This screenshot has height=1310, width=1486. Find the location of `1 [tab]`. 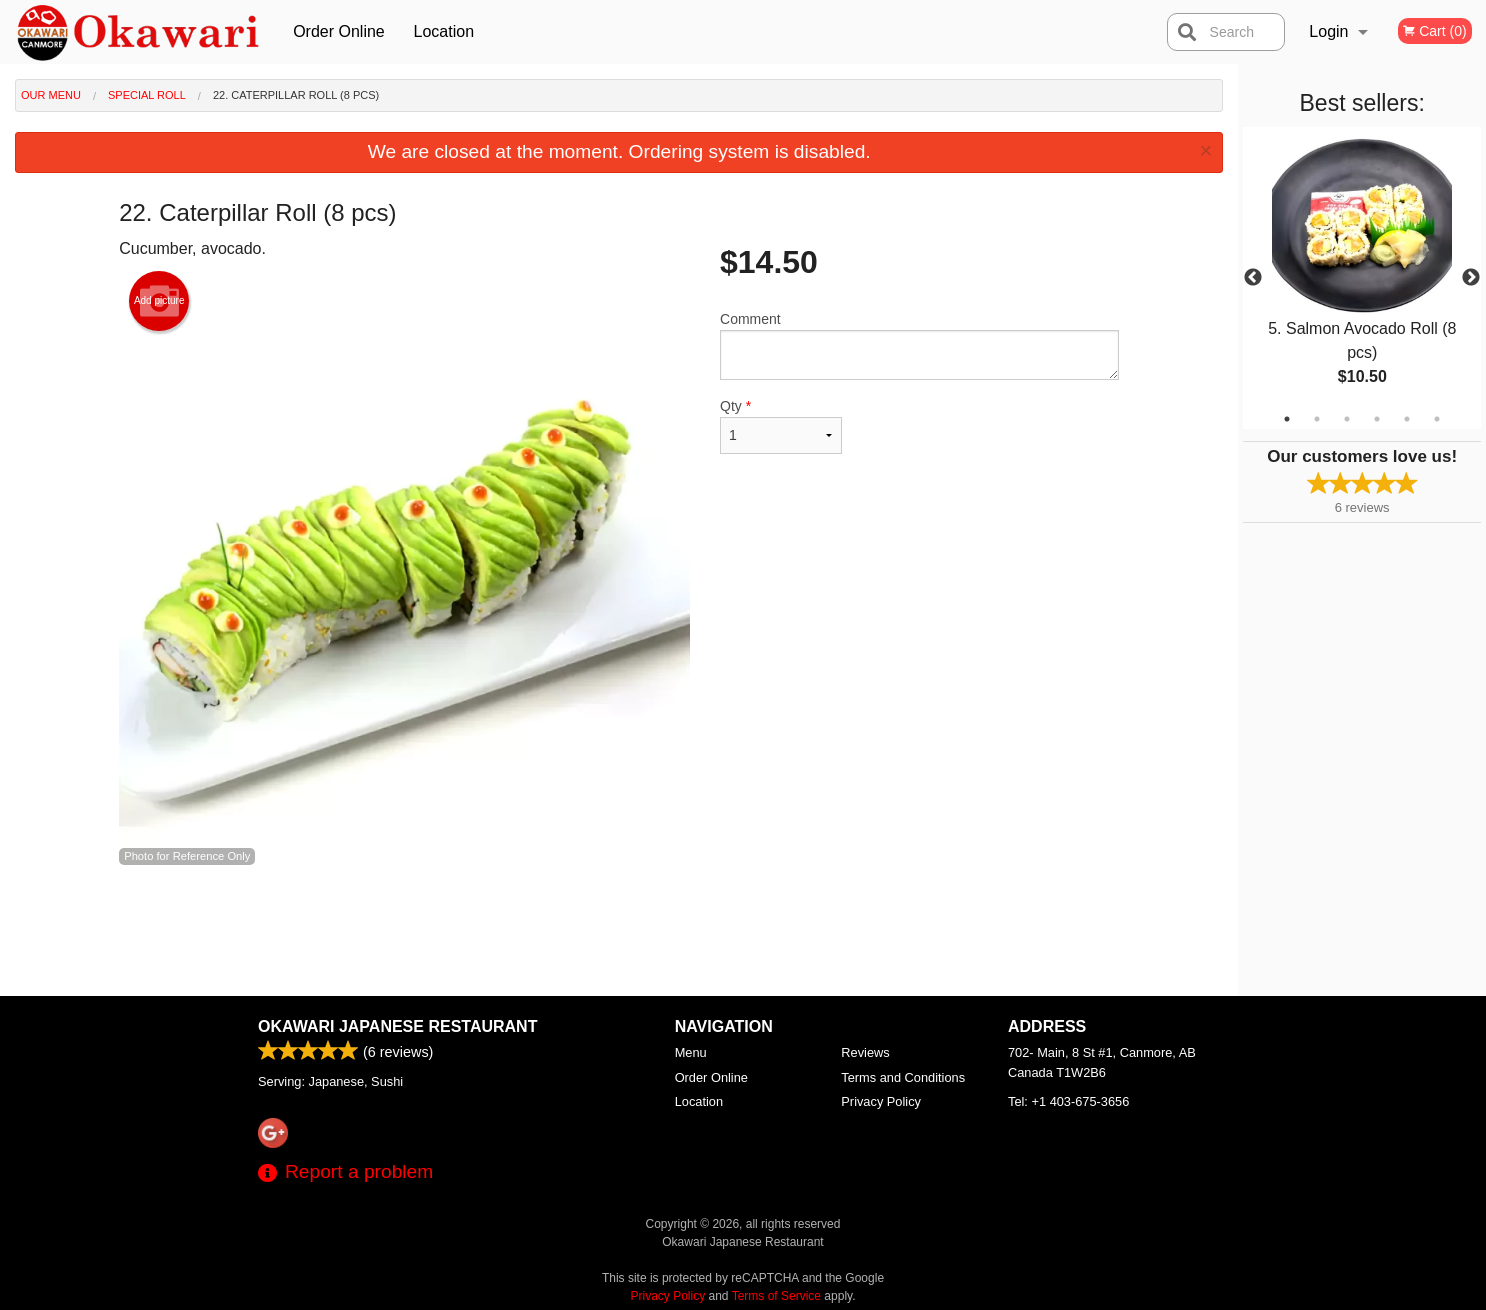

1 [tab] is located at coordinates (1287, 419).